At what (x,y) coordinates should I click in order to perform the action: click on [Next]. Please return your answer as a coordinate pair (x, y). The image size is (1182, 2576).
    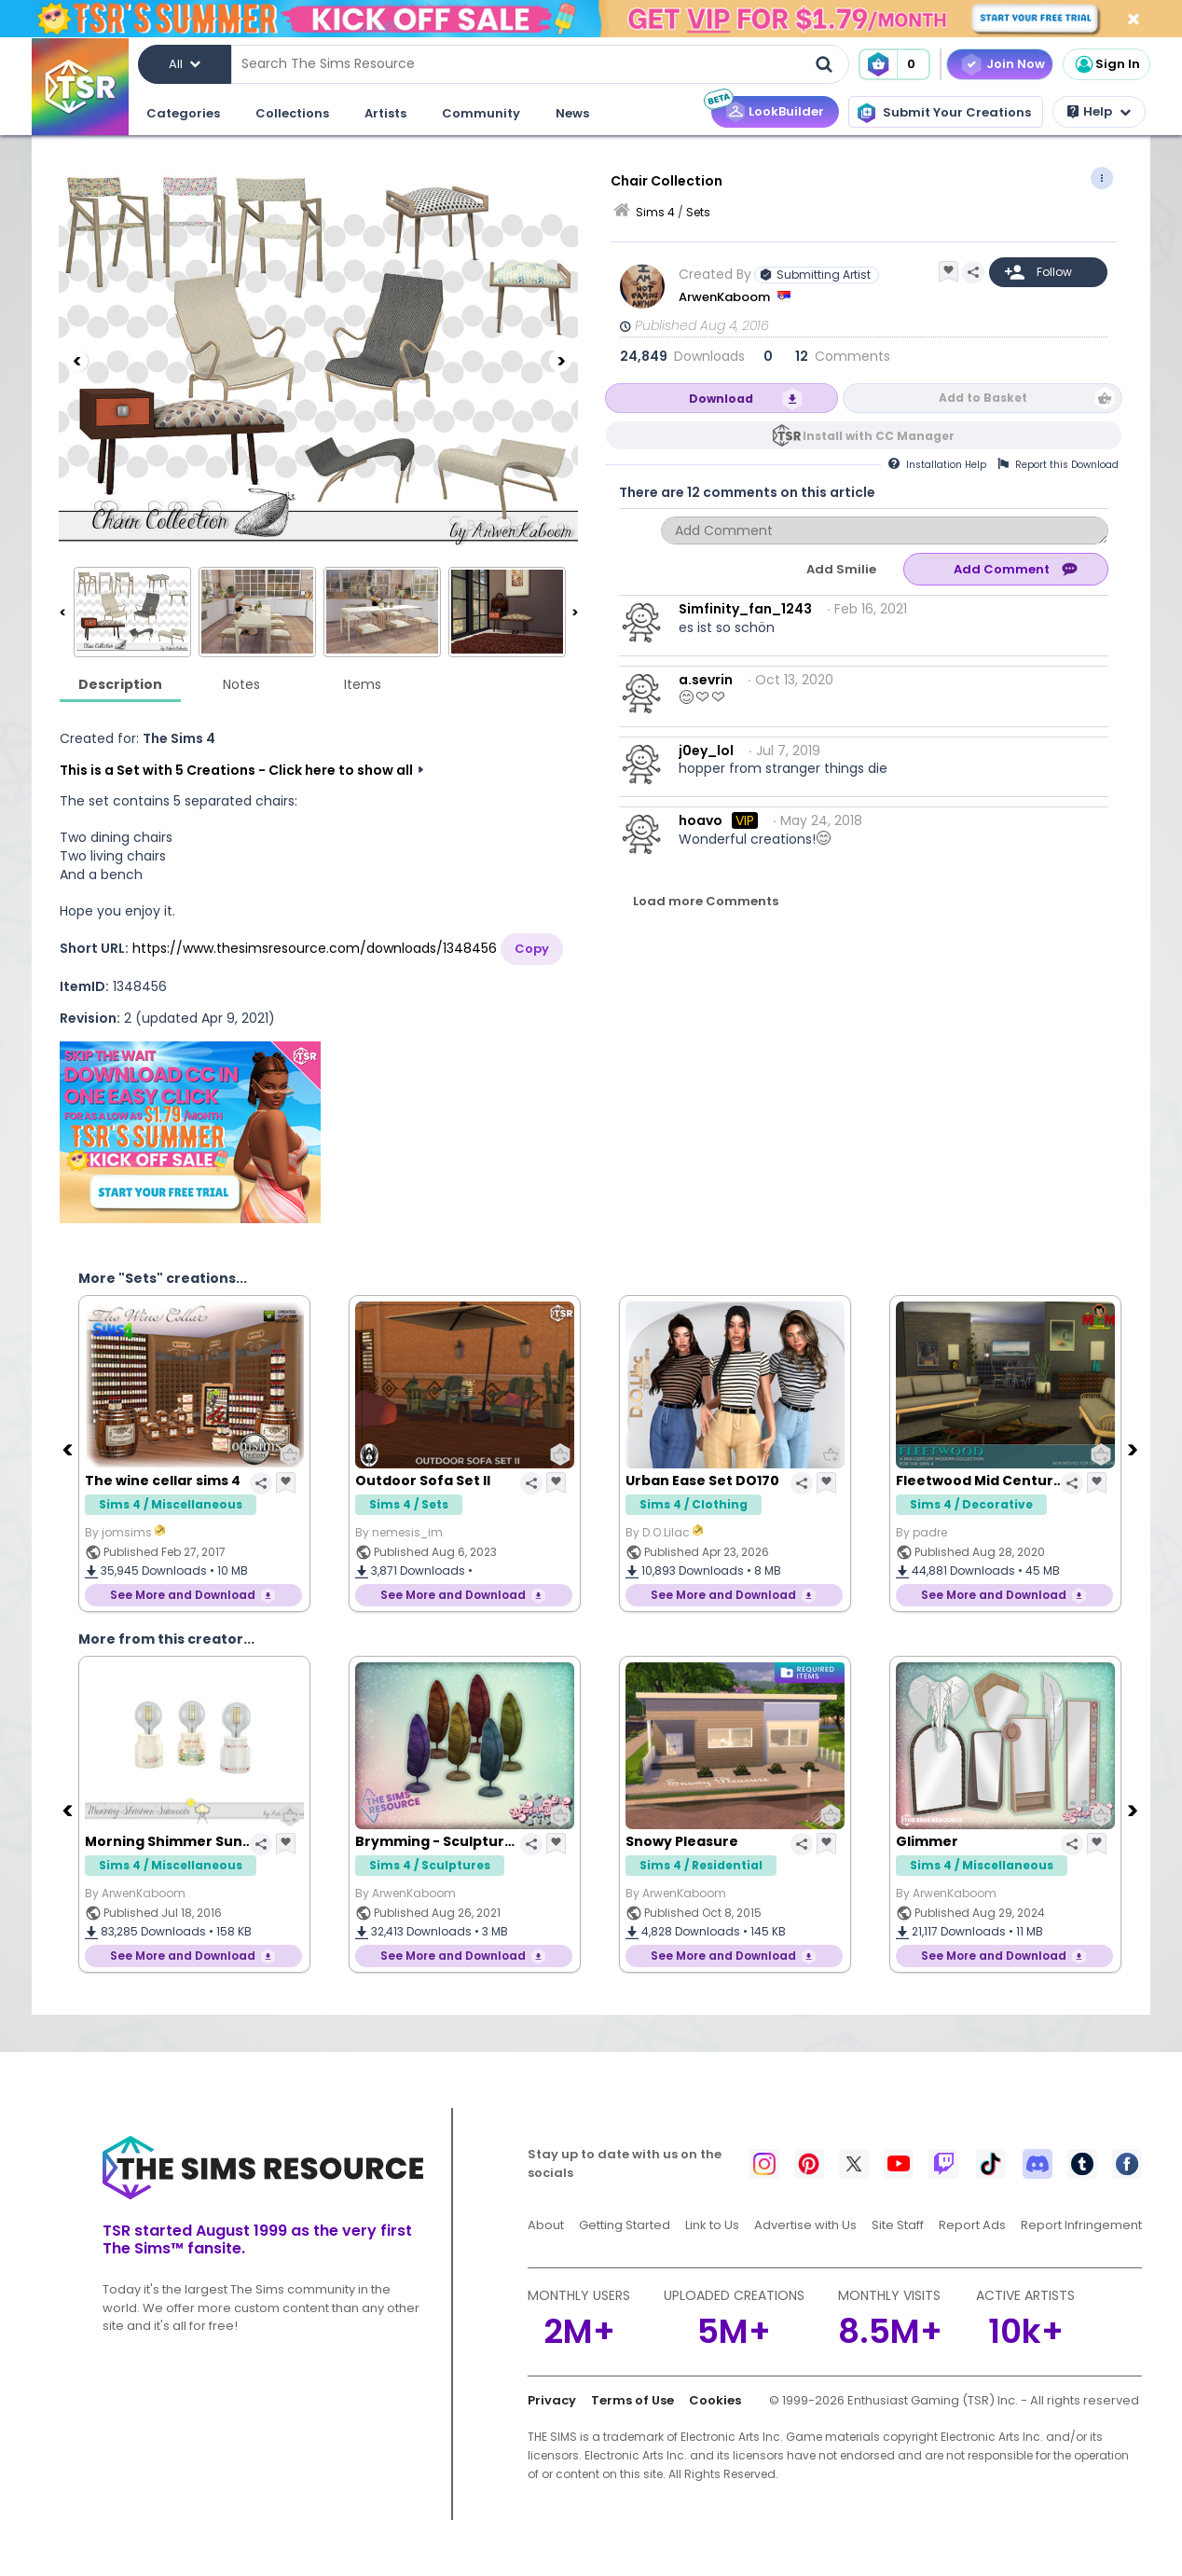
    Looking at the image, I should click on (560, 361).